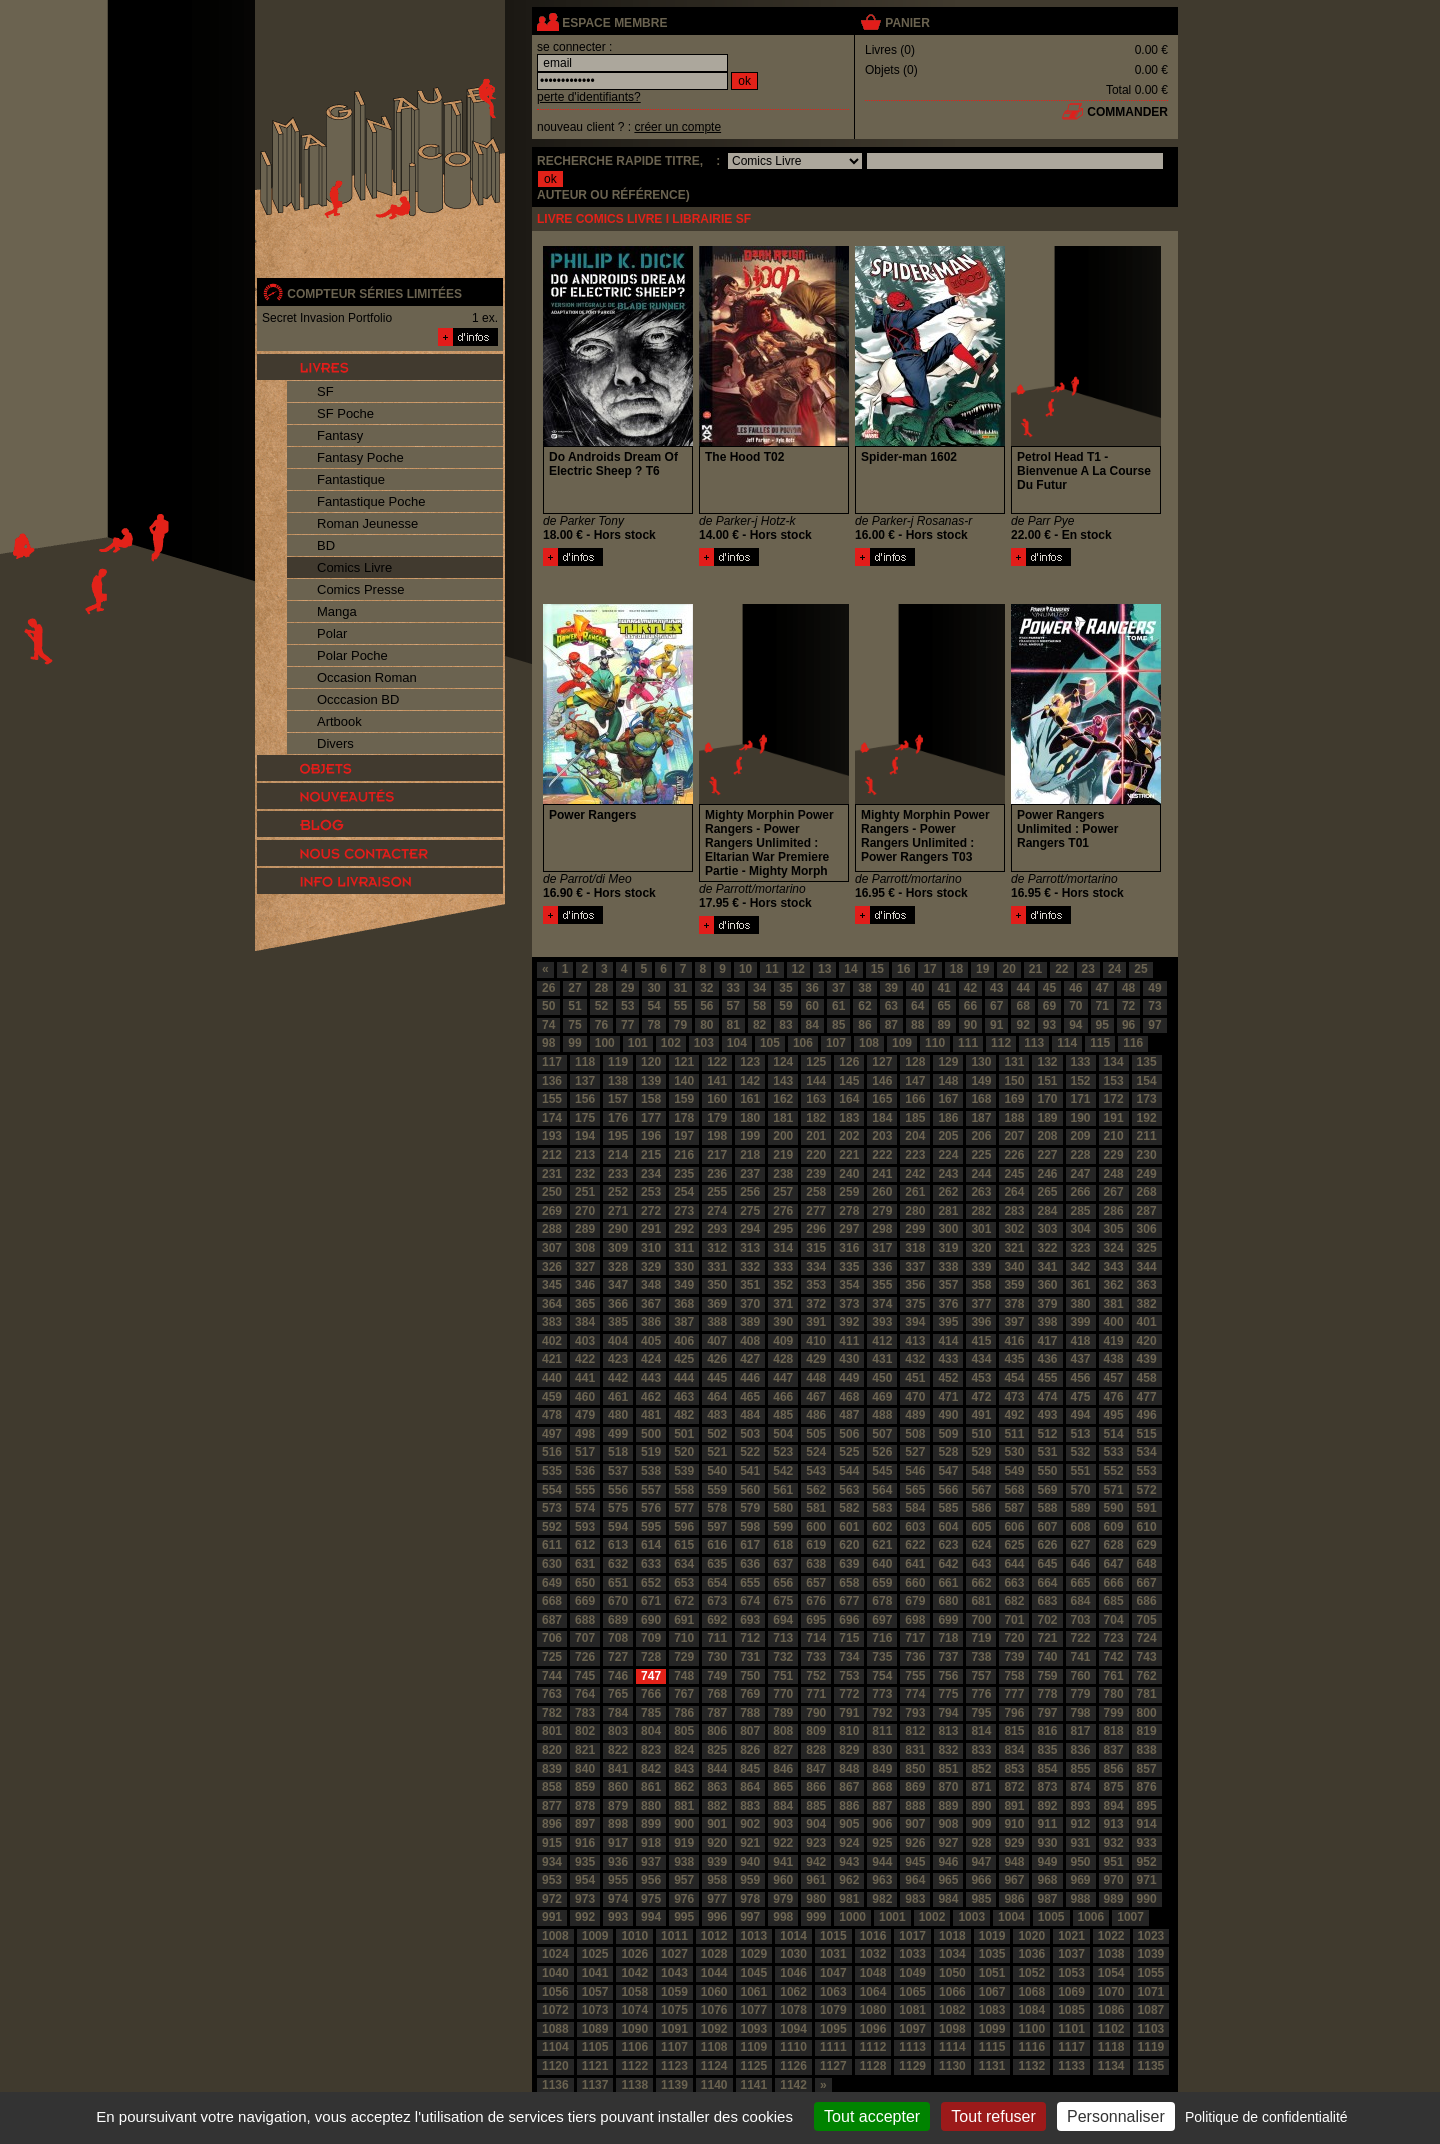 This screenshot has width=1440, height=2144. Describe the element at coordinates (882, 1341) in the screenshot. I see `412` at that location.